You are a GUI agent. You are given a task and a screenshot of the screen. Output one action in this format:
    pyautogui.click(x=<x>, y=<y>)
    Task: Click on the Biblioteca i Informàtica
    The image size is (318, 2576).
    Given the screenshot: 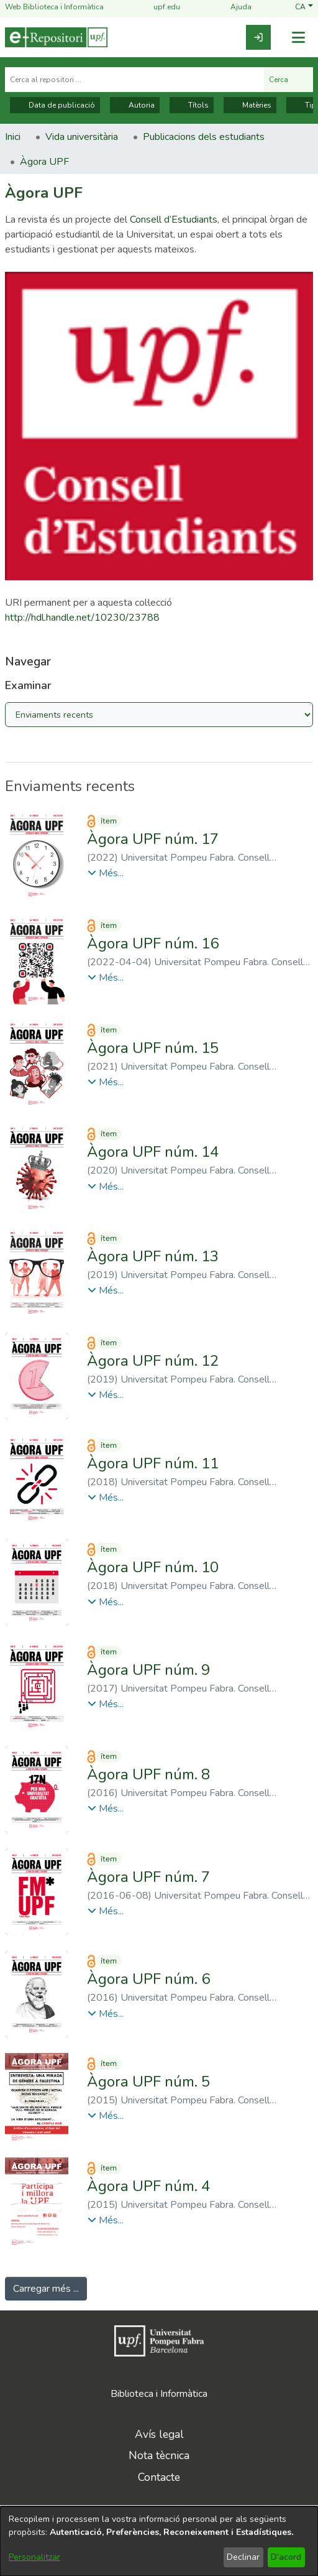 What is the action you would take?
    pyautogui.click(x=159, y=2394)
    